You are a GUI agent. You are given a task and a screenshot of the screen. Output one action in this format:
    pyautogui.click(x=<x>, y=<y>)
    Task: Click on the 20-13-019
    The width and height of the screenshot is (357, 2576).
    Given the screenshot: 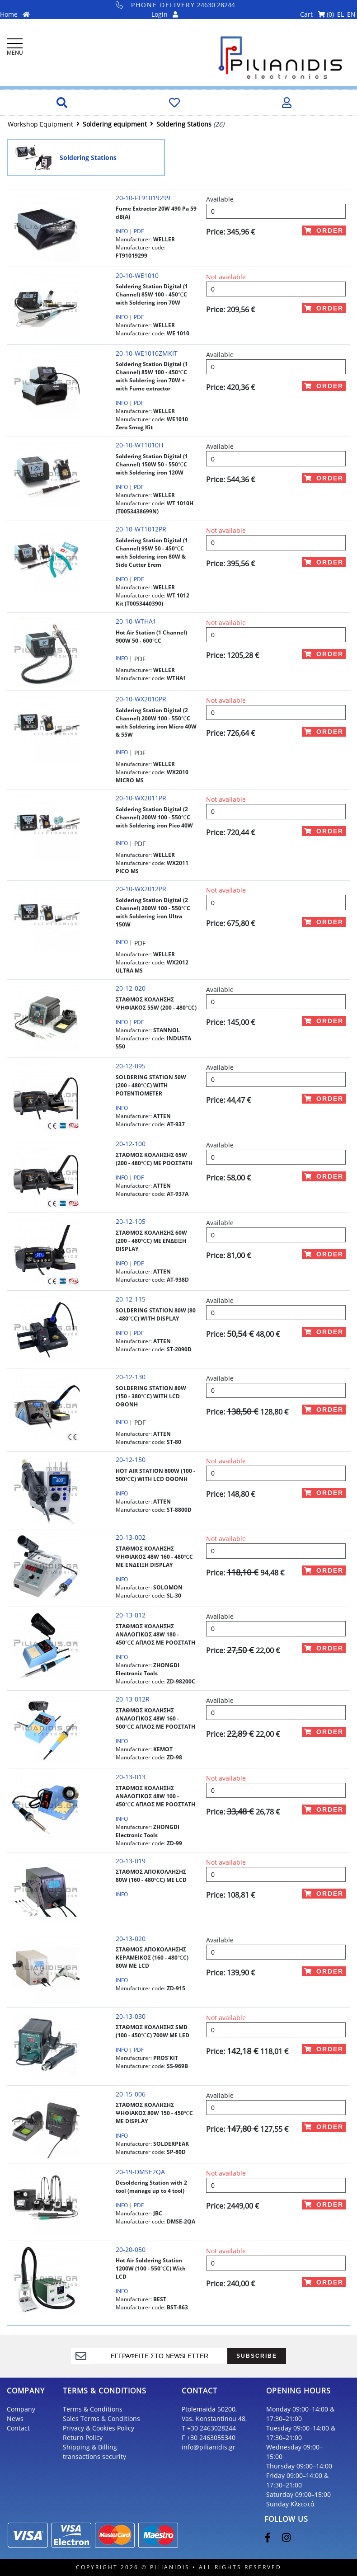 What is the action you would take?
    pyautogui.click(x=131, y=1861)
    